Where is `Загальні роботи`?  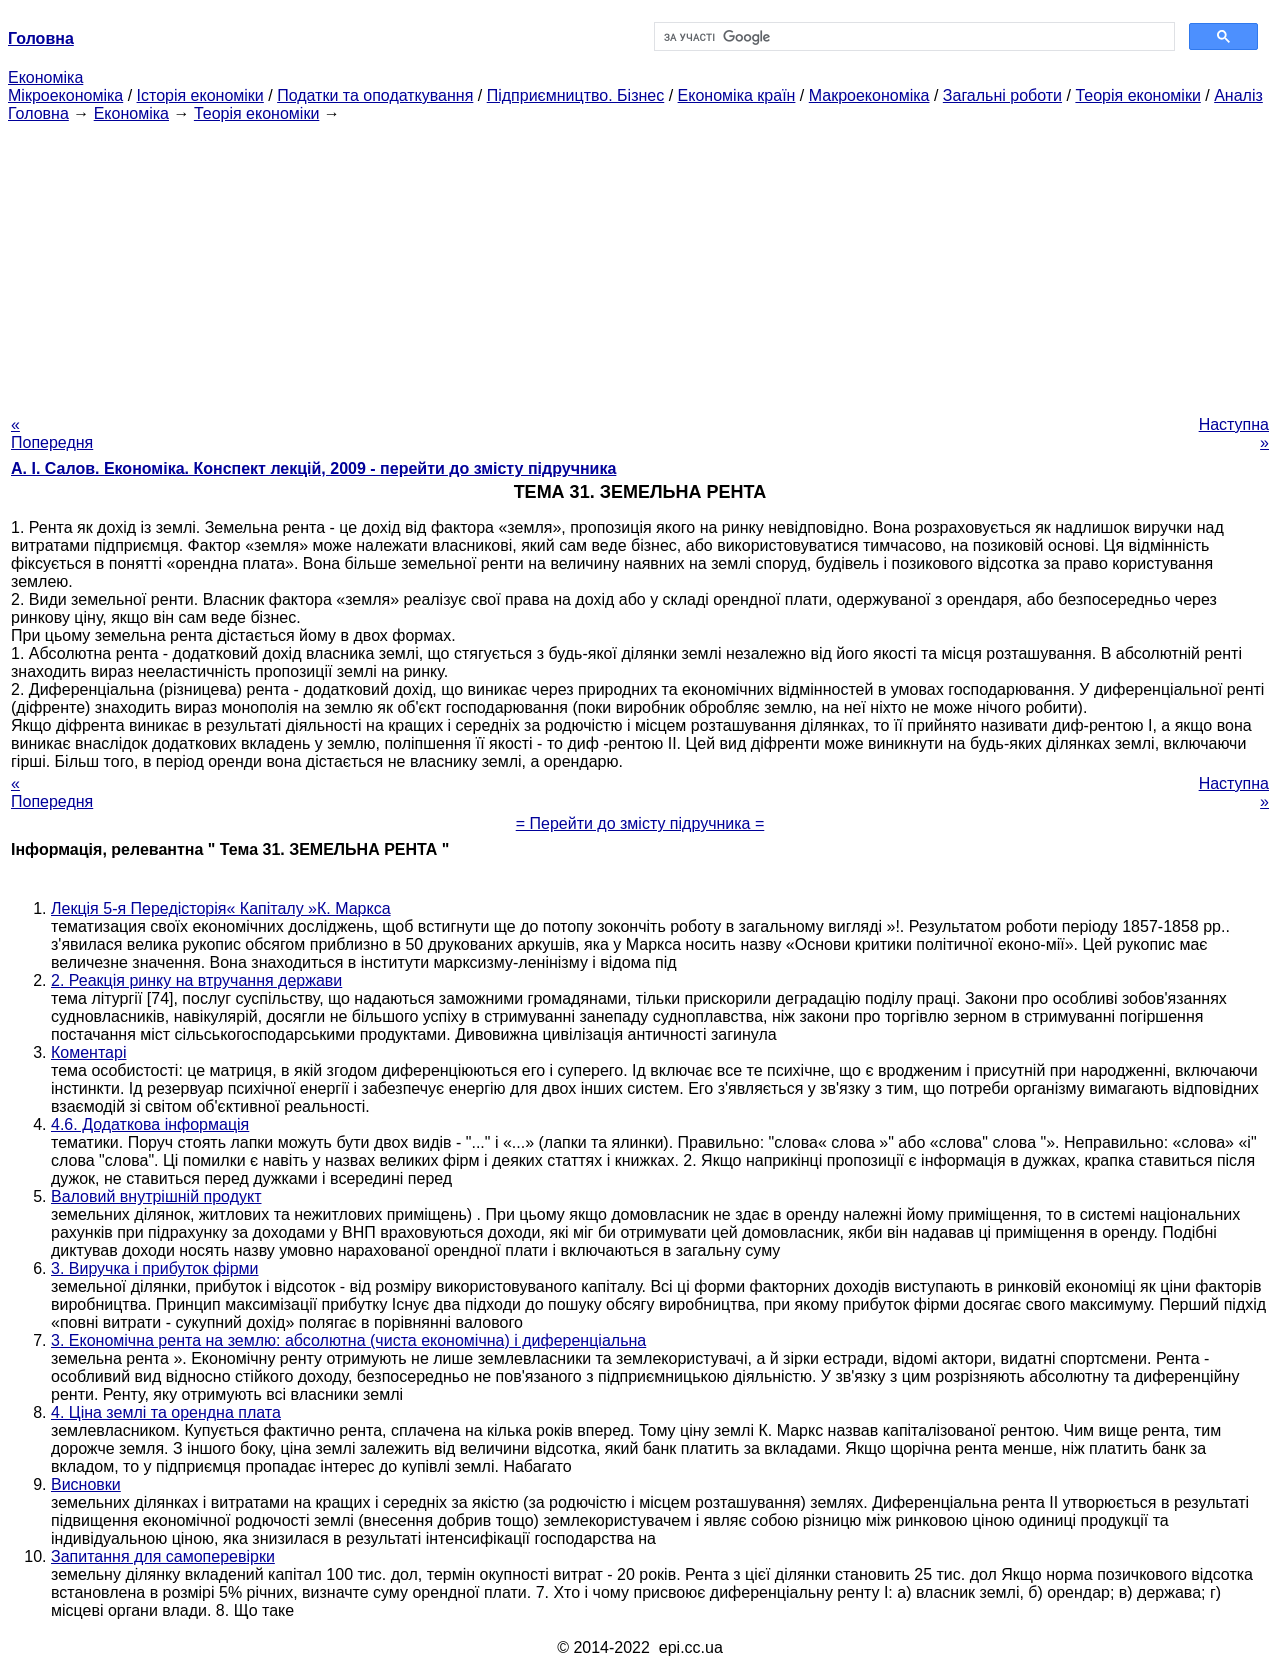
Загальні роботи is located at coordinates (1002, 95).